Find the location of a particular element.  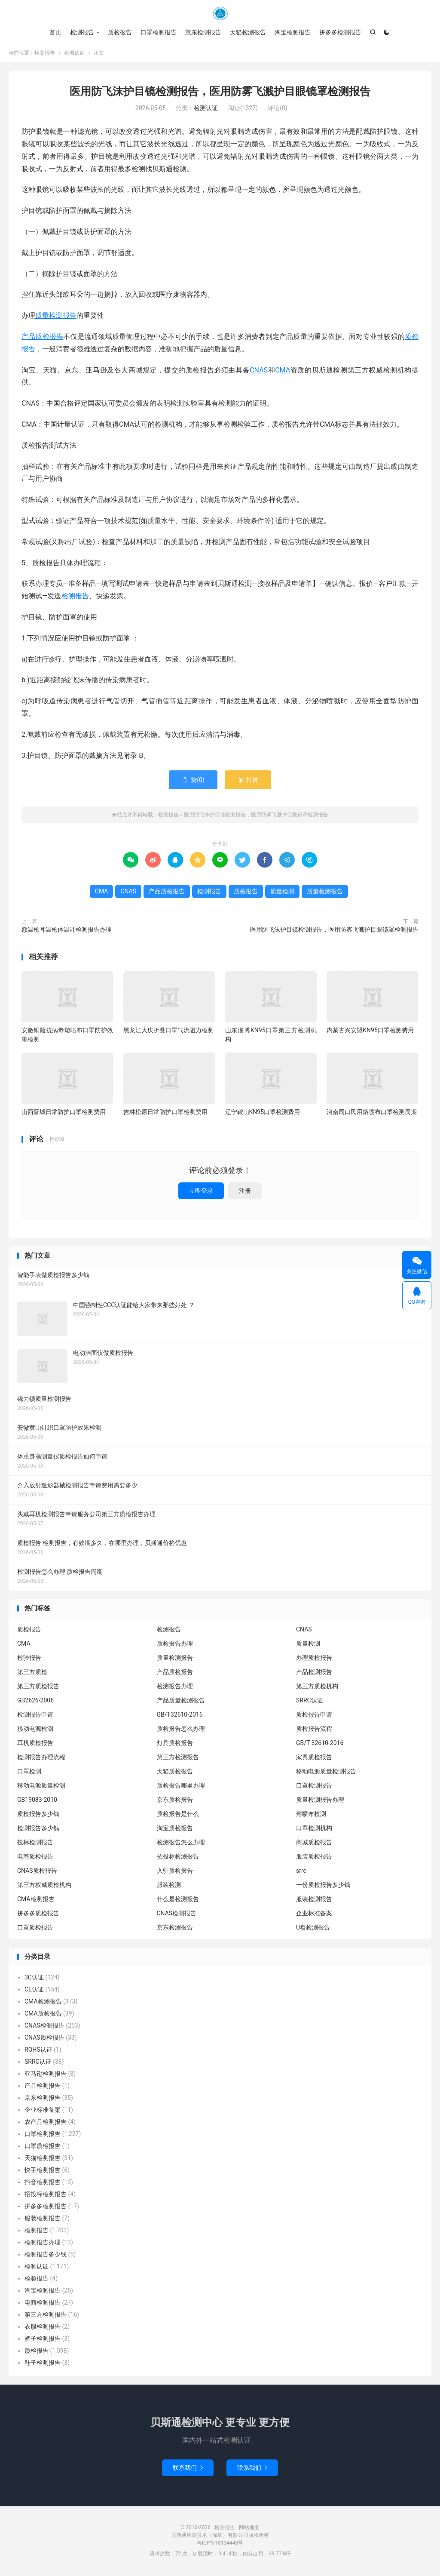

灯具质检报告 is located at coordinates (175, 1744).